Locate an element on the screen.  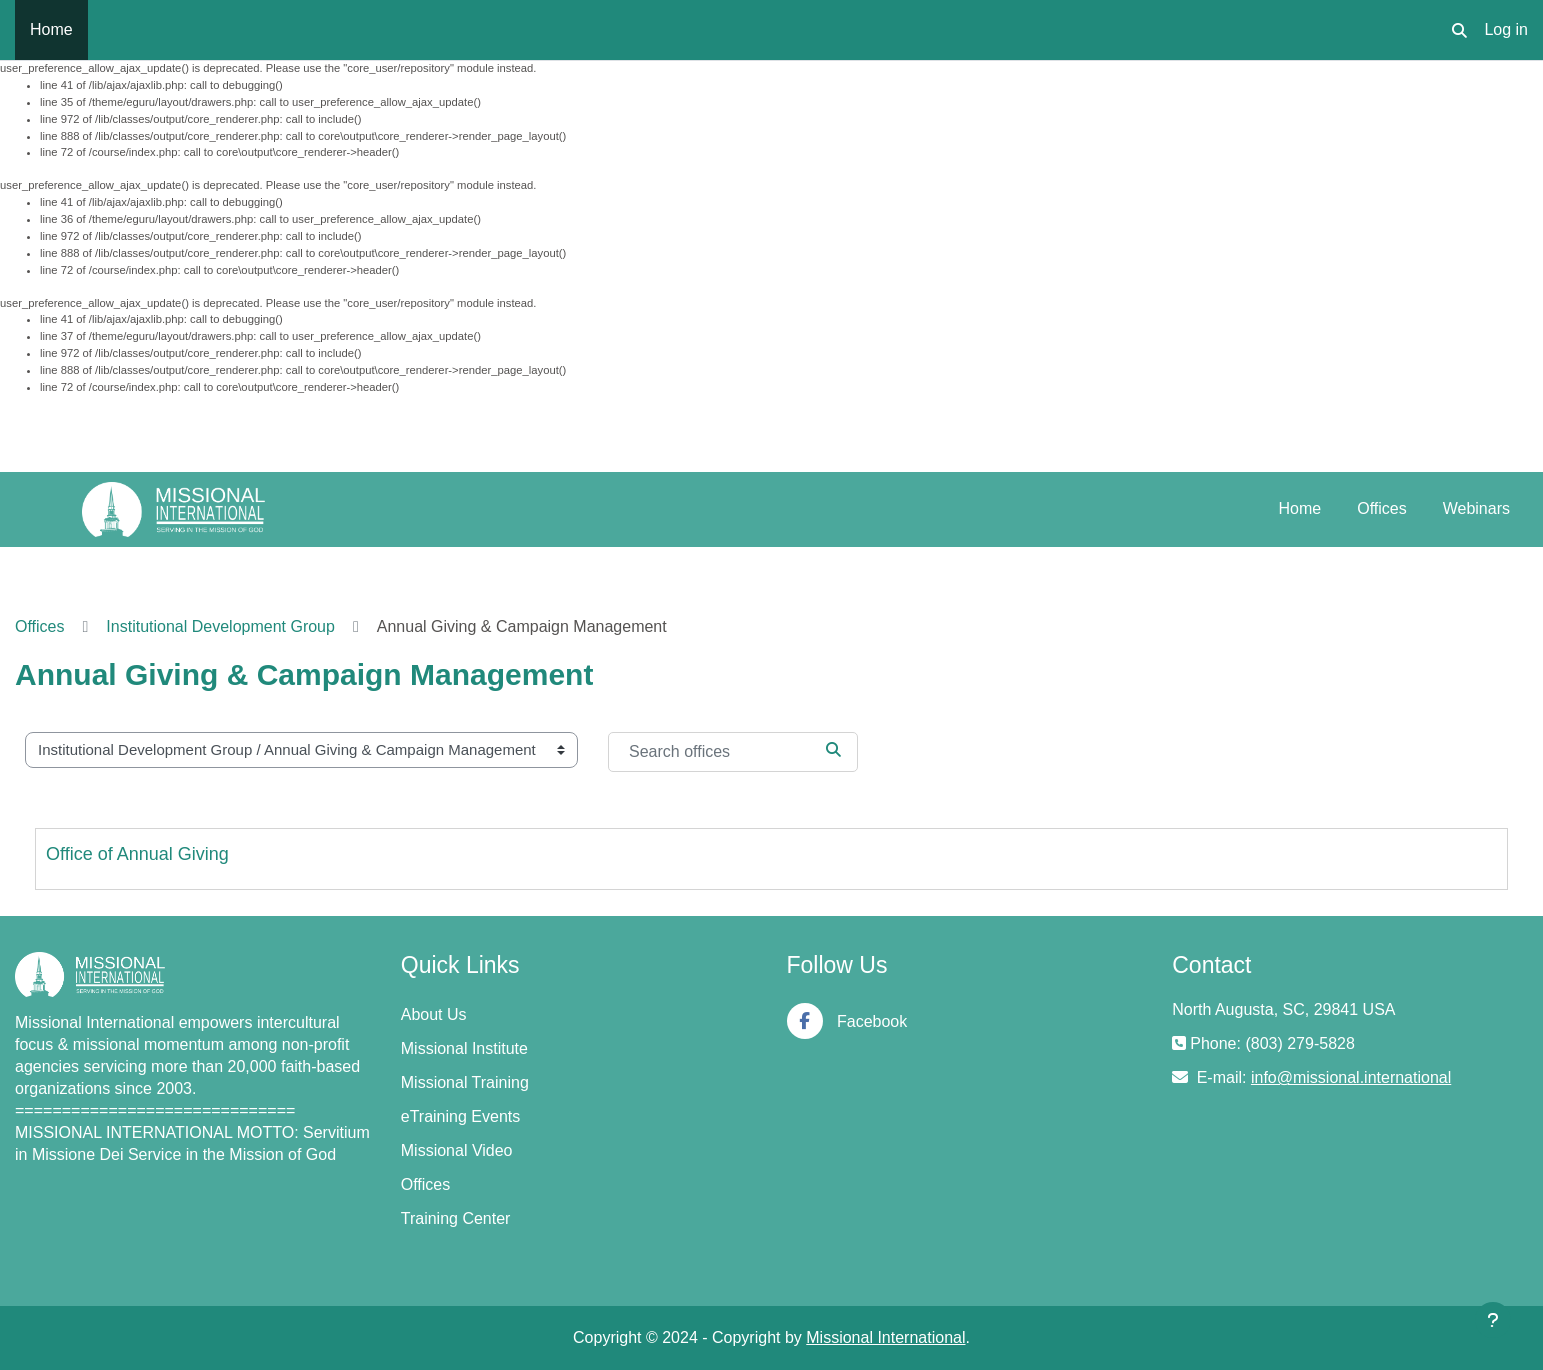
Webinars is located at coordinates (1476, 508).